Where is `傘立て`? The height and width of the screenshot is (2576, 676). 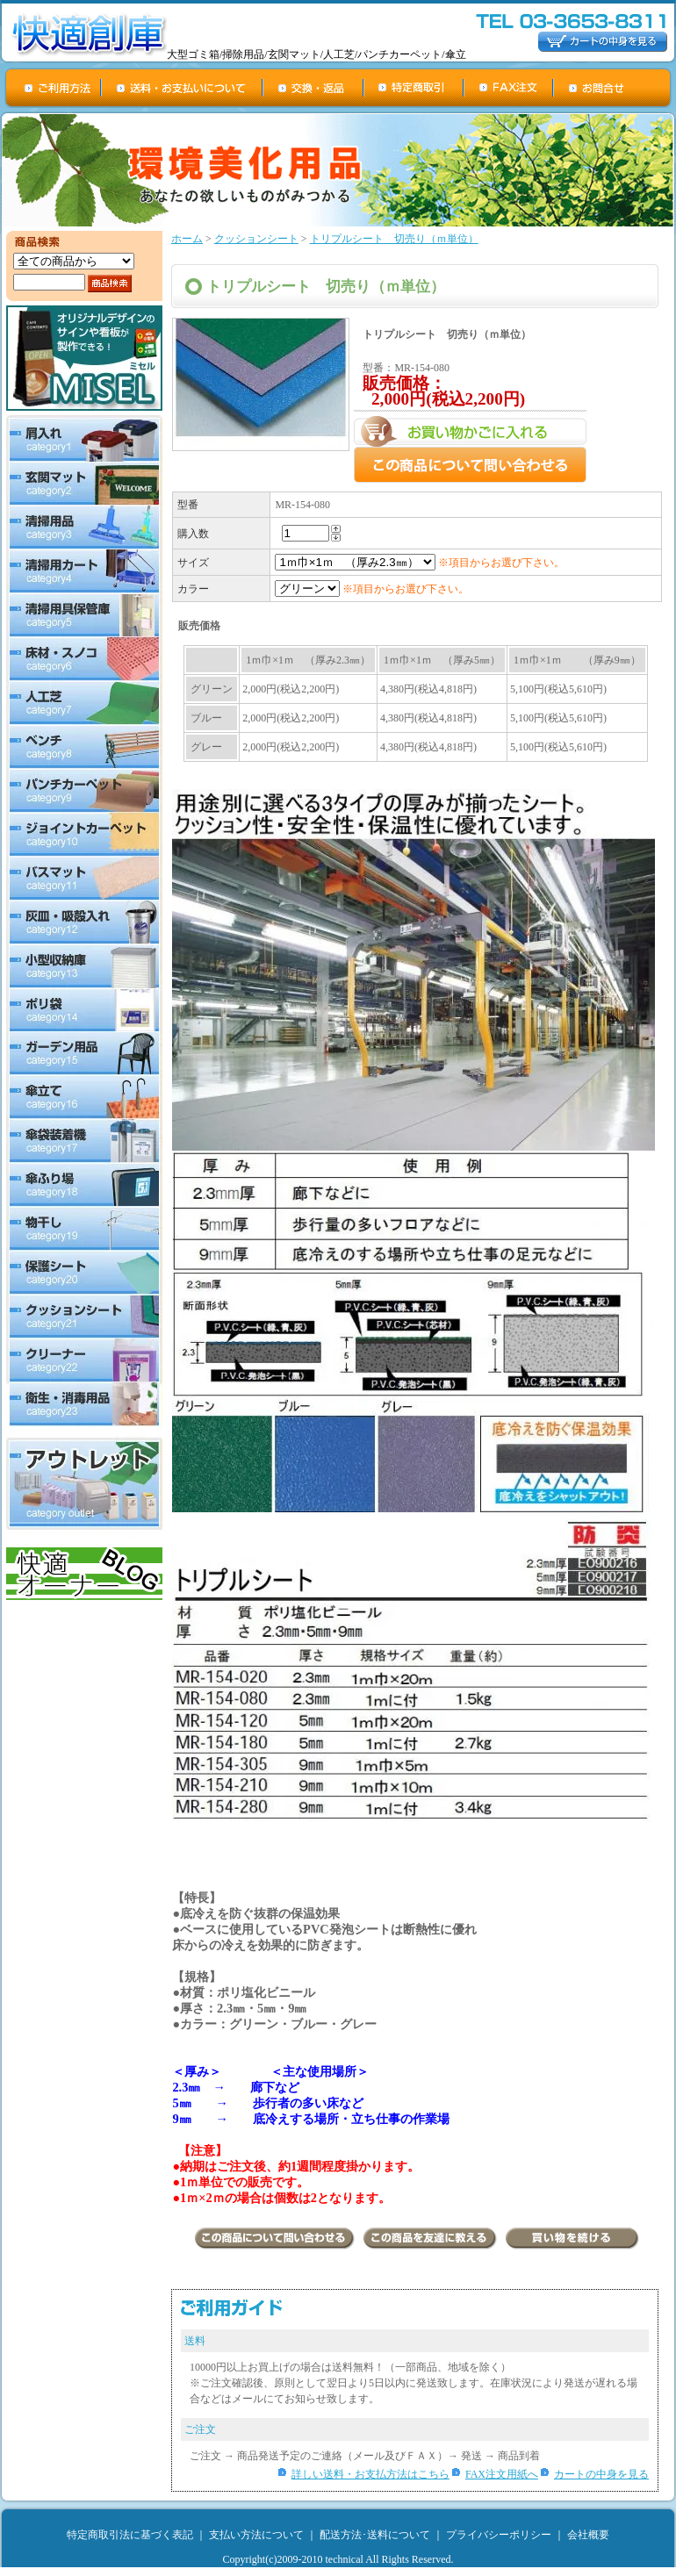 傘立て is located at coordinates (84, 1098).